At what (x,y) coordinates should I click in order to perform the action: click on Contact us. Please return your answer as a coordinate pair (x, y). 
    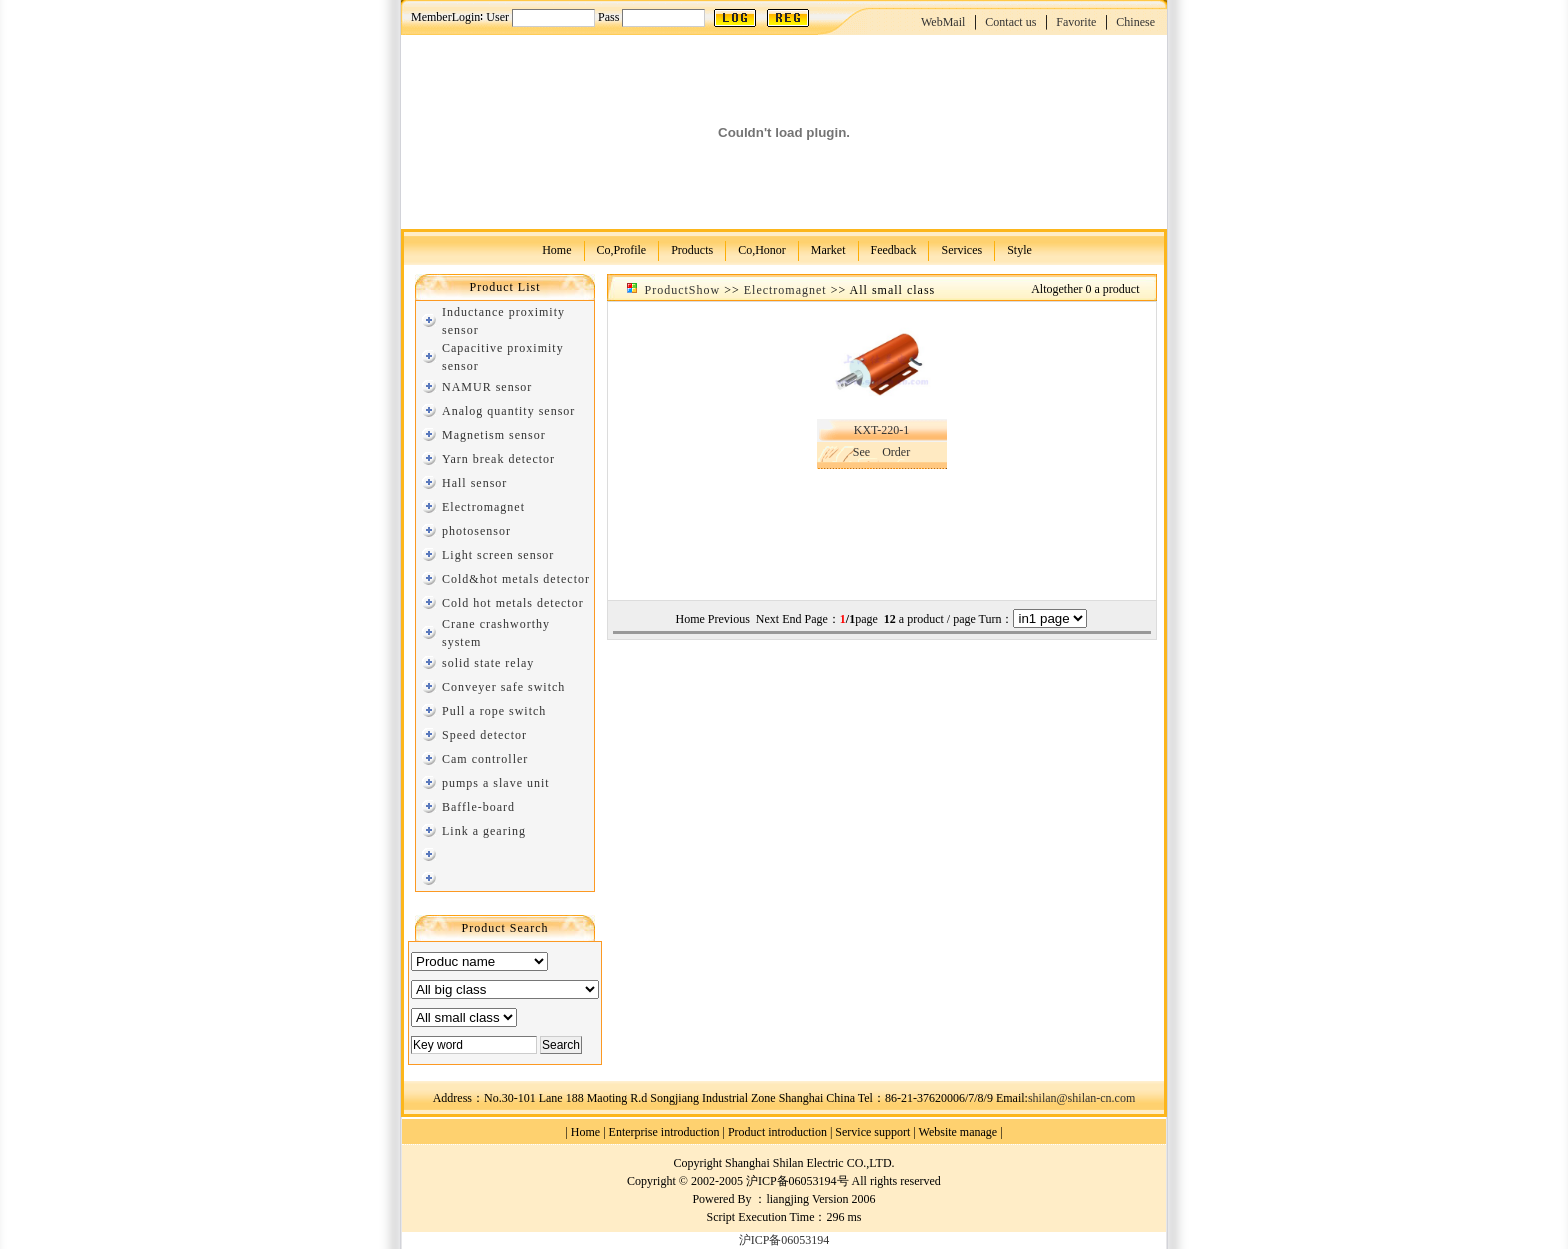
    Looking at the image, I should click on (1010, 22).